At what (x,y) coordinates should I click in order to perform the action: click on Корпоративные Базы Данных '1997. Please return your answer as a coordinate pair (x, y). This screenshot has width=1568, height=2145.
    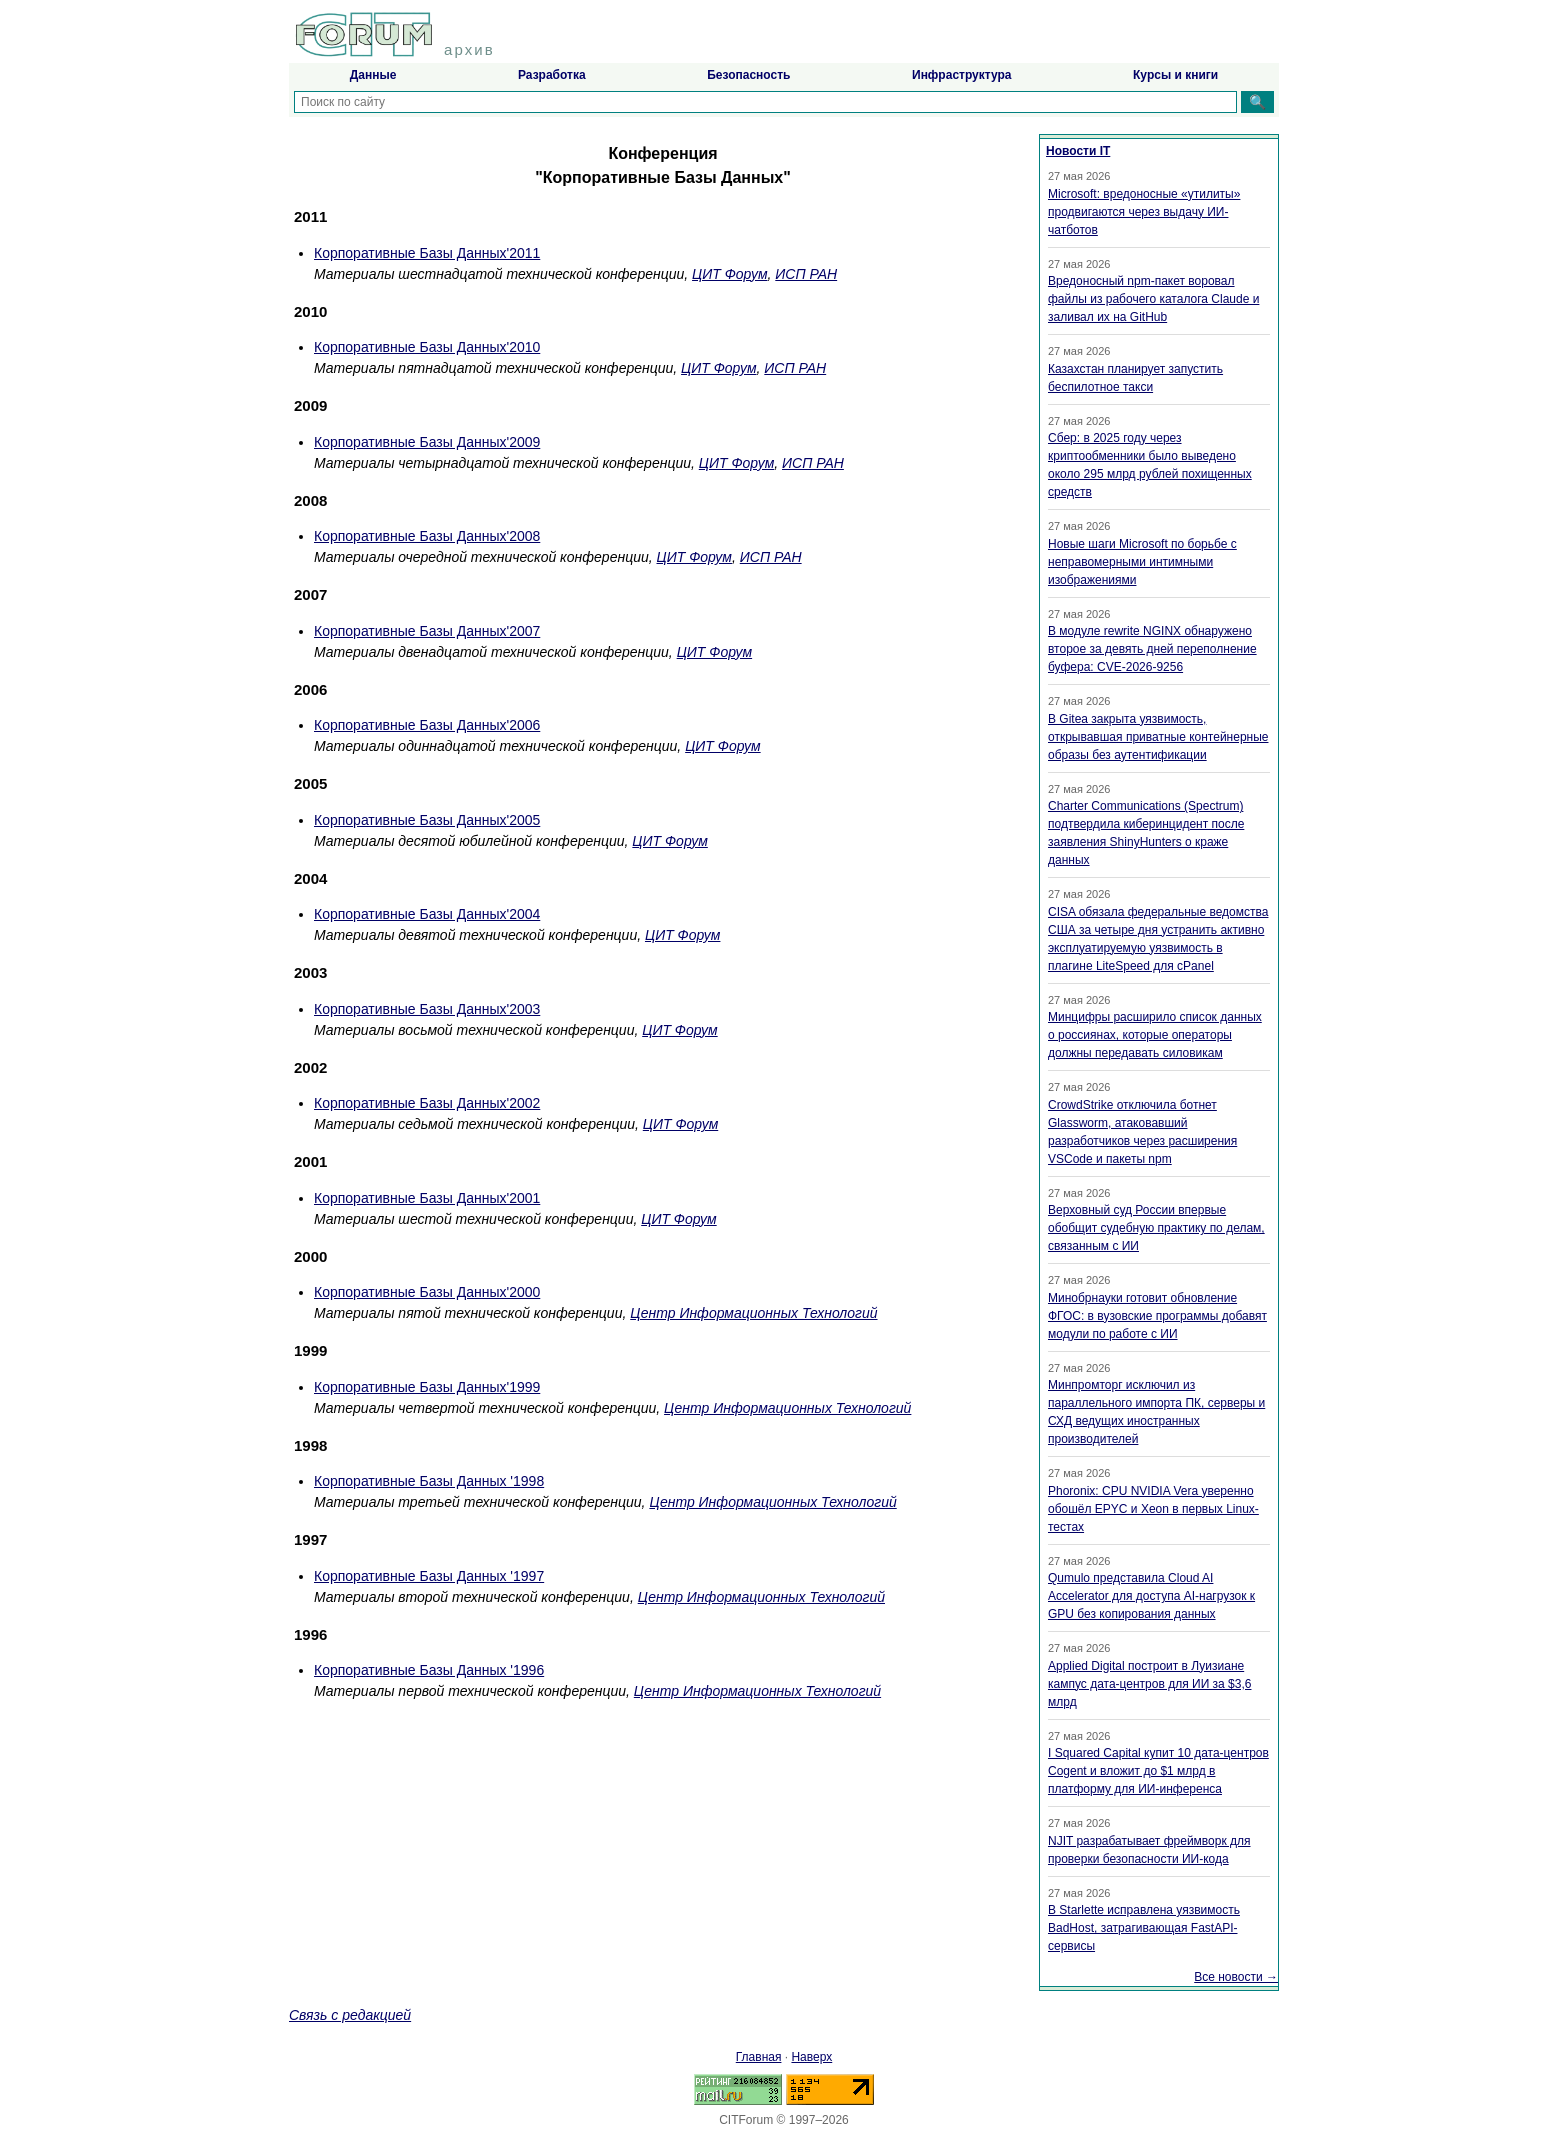
    Looking at the image, I should click on (429, 1576).